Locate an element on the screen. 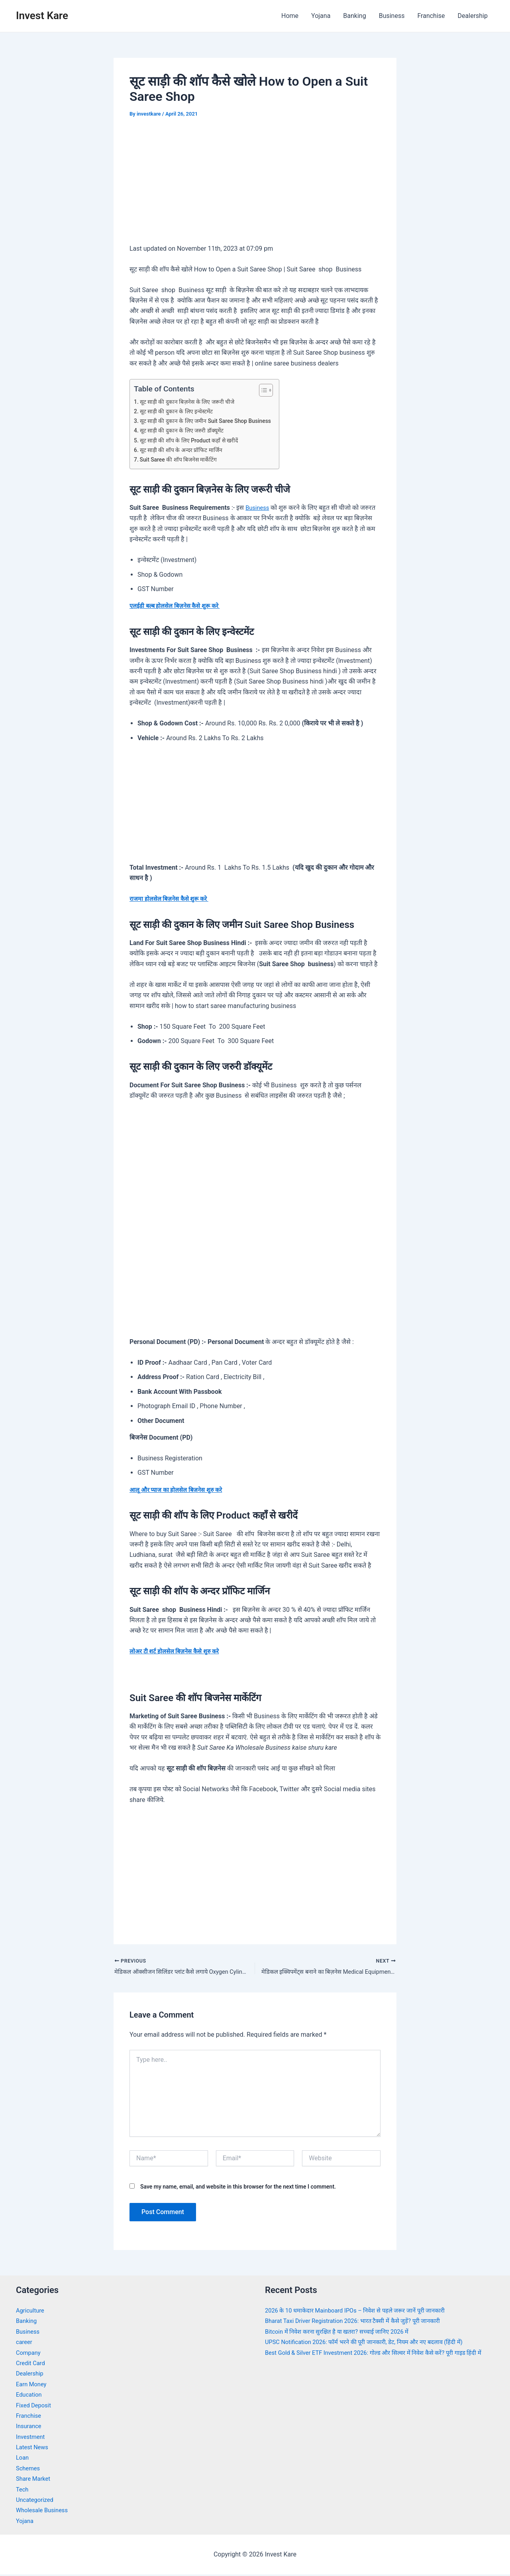 Image resolution: width=510 pixels, height=2576 pixels. Latest News is located at coordinates (33, 2448).